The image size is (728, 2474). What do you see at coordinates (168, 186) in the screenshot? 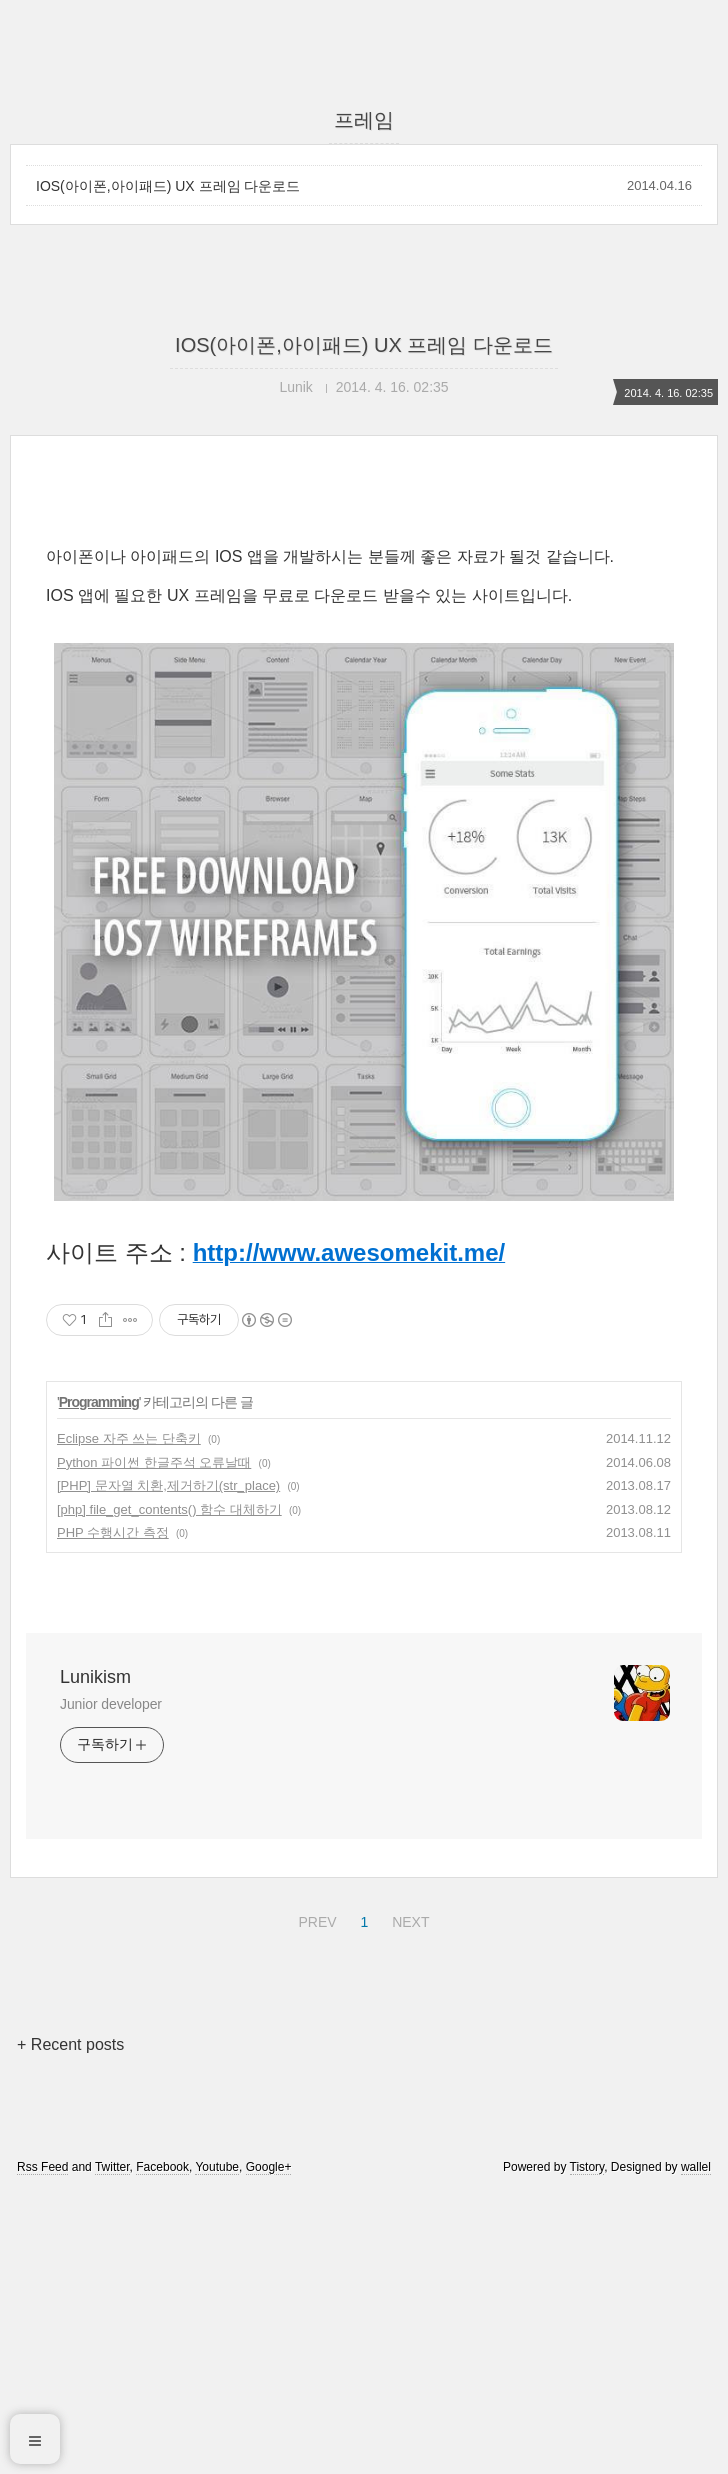
I see `IOS(아이폰,아이패드) UX 프레임 다운로드` at bounding box center [168, 186].